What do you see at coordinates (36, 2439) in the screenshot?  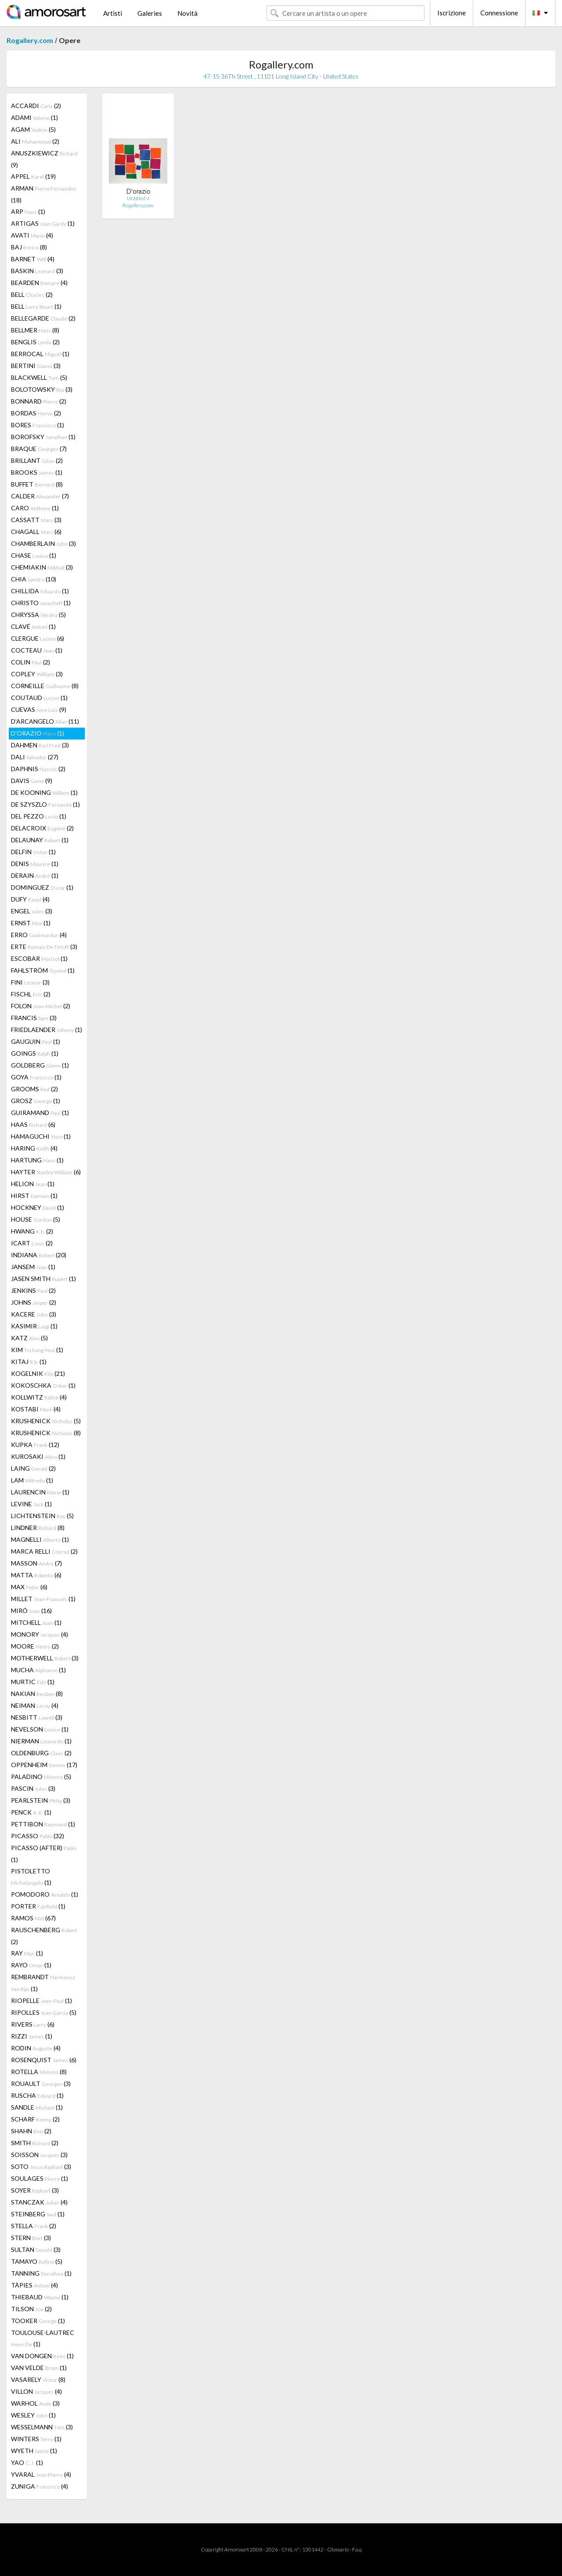 I see `WINTERS (1)` at bounding box center [36, 2439].